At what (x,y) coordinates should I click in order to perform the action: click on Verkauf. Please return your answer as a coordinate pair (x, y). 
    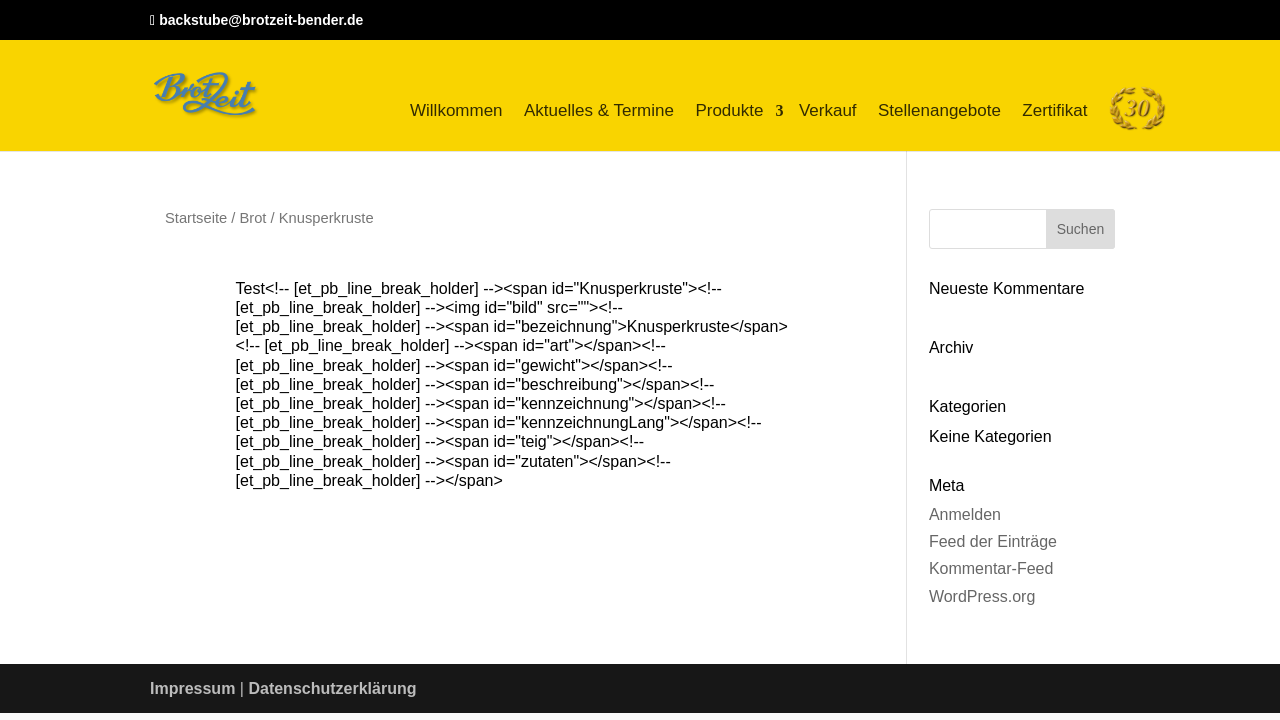
    Looking at the image, I should click on (828, 110).